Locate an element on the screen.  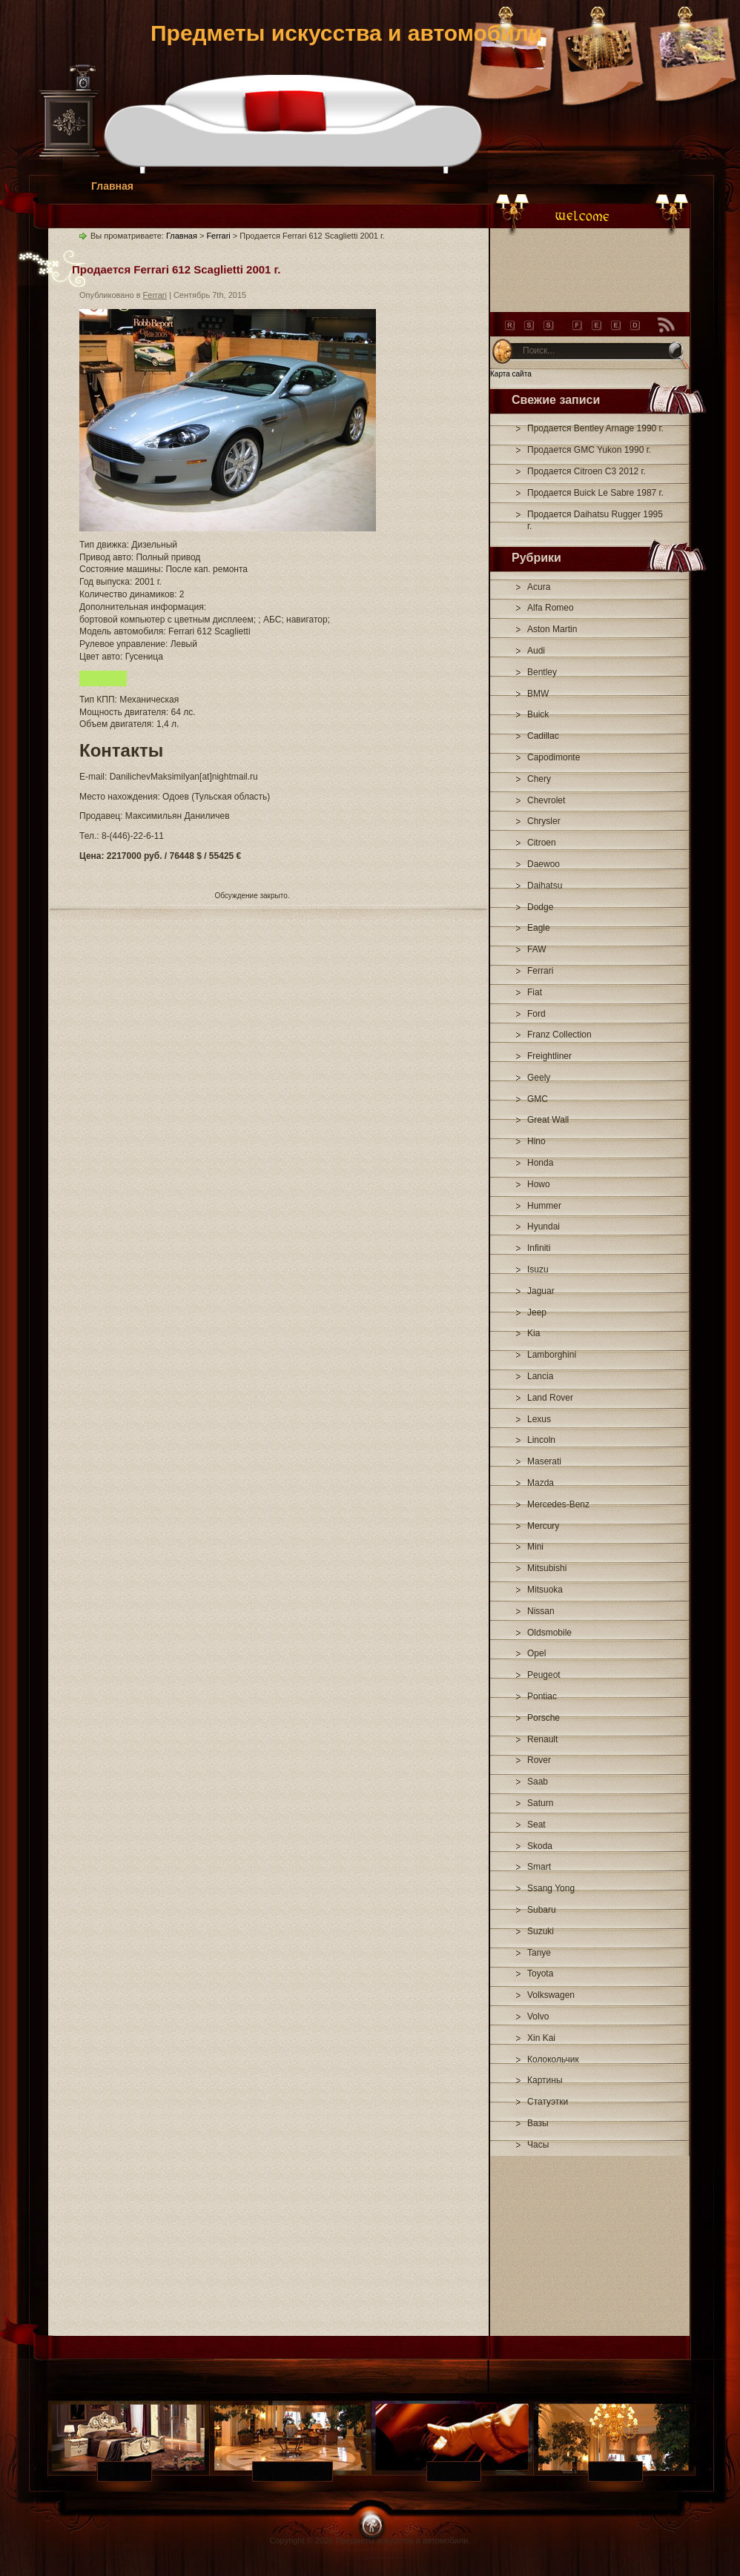
Porsche is located at coordinates (543, 1718).